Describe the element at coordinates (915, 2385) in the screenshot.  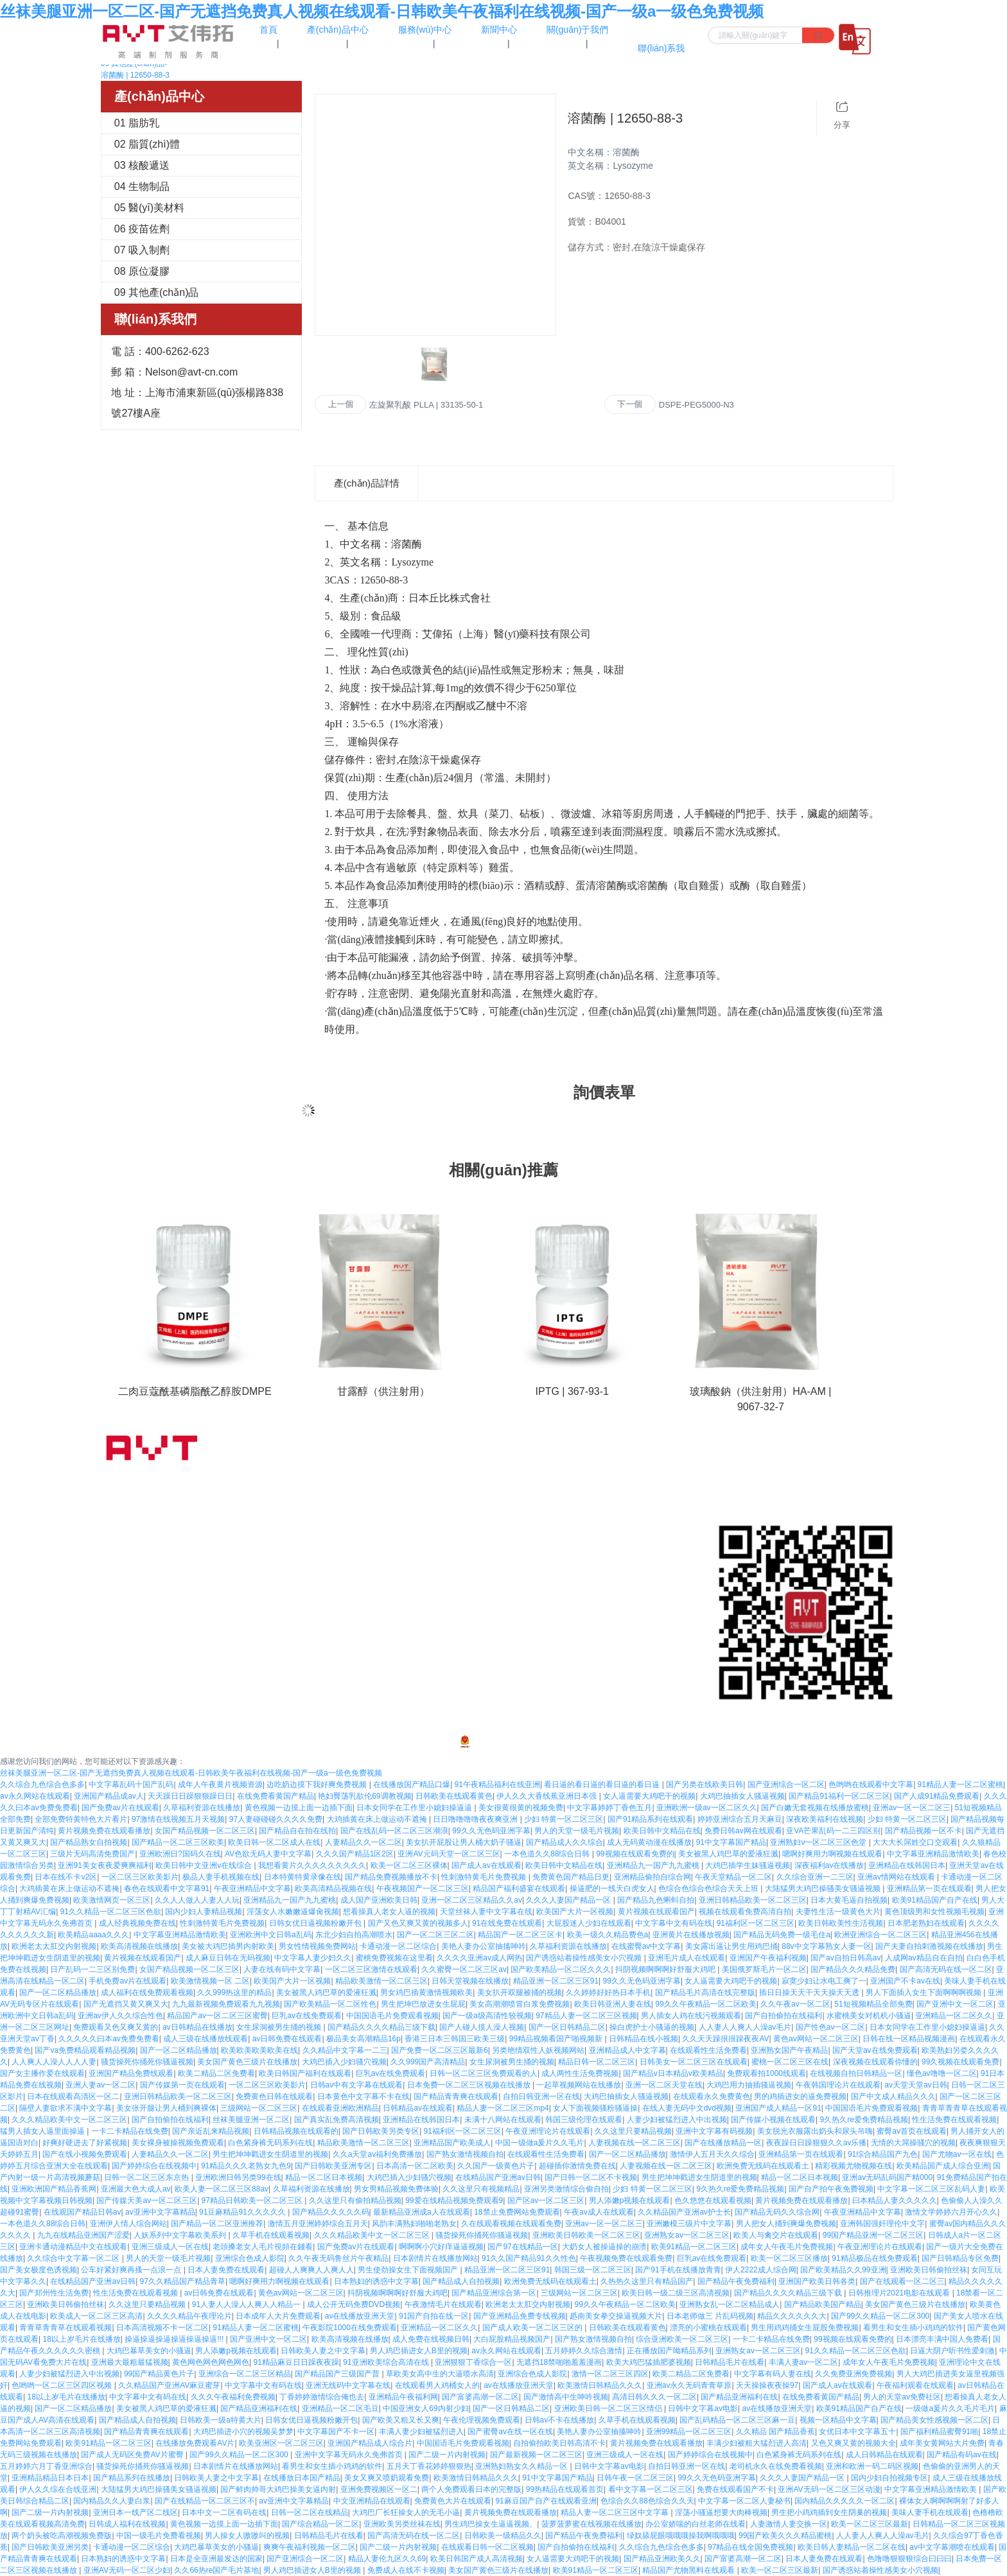
I see `午夜福利观看在线观看` at that location.